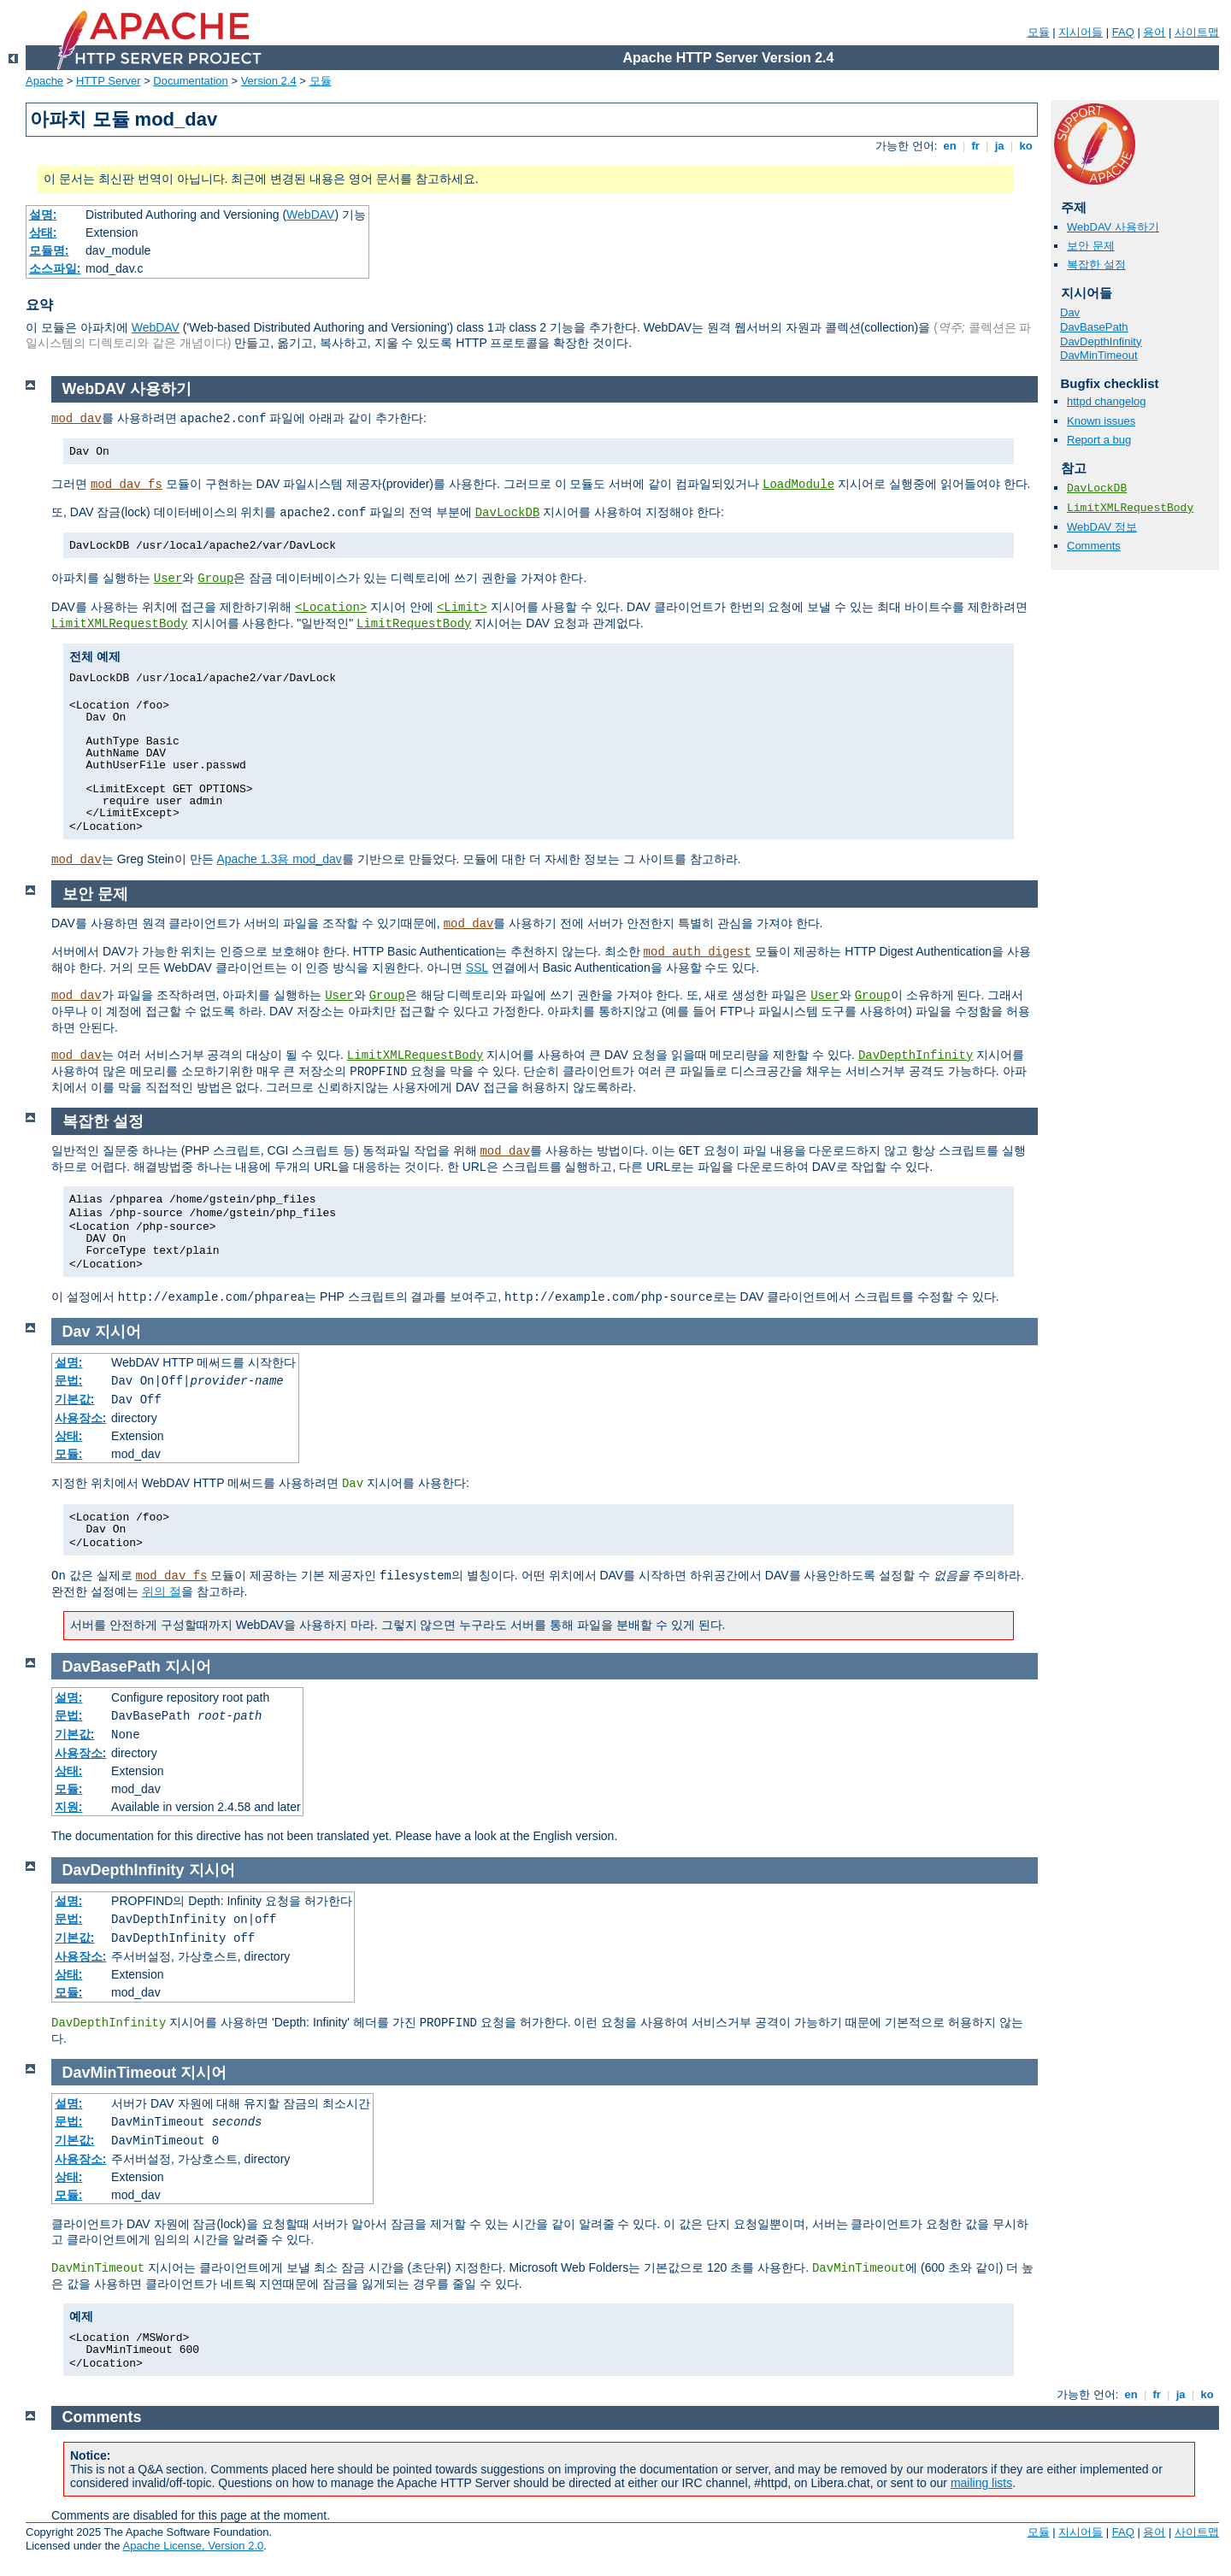 Image resolution: width=1231 pixels, height=2576 pixels. I want to click on 위의 절, so click(161, 1591).